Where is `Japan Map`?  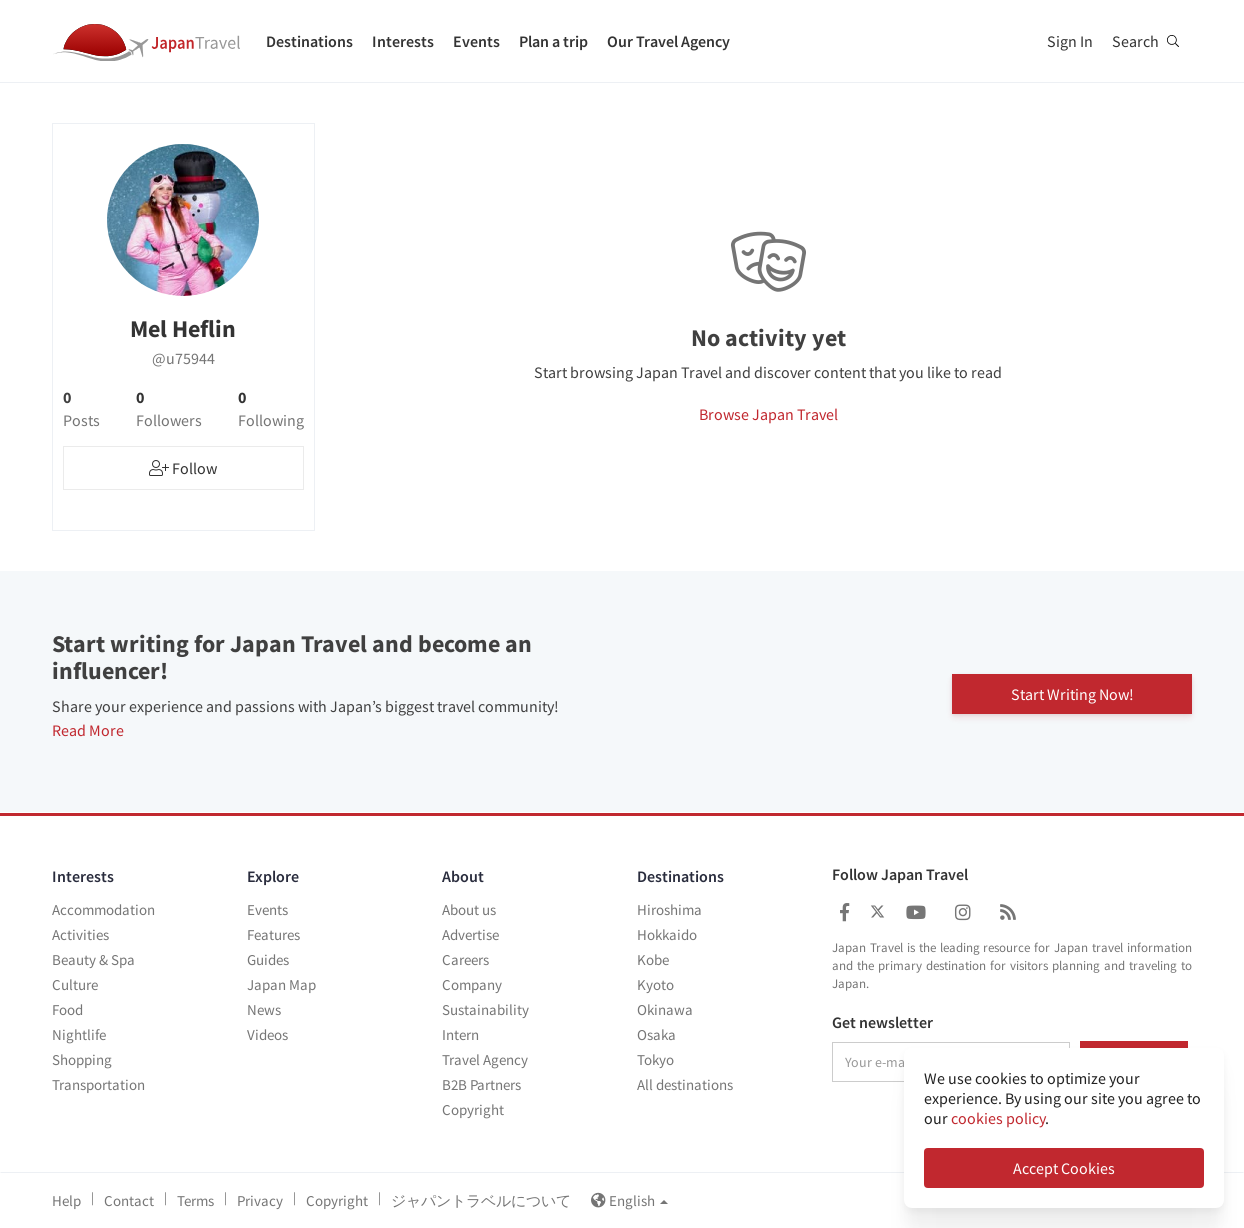
Japan Map is located at coordinates (281, 984).